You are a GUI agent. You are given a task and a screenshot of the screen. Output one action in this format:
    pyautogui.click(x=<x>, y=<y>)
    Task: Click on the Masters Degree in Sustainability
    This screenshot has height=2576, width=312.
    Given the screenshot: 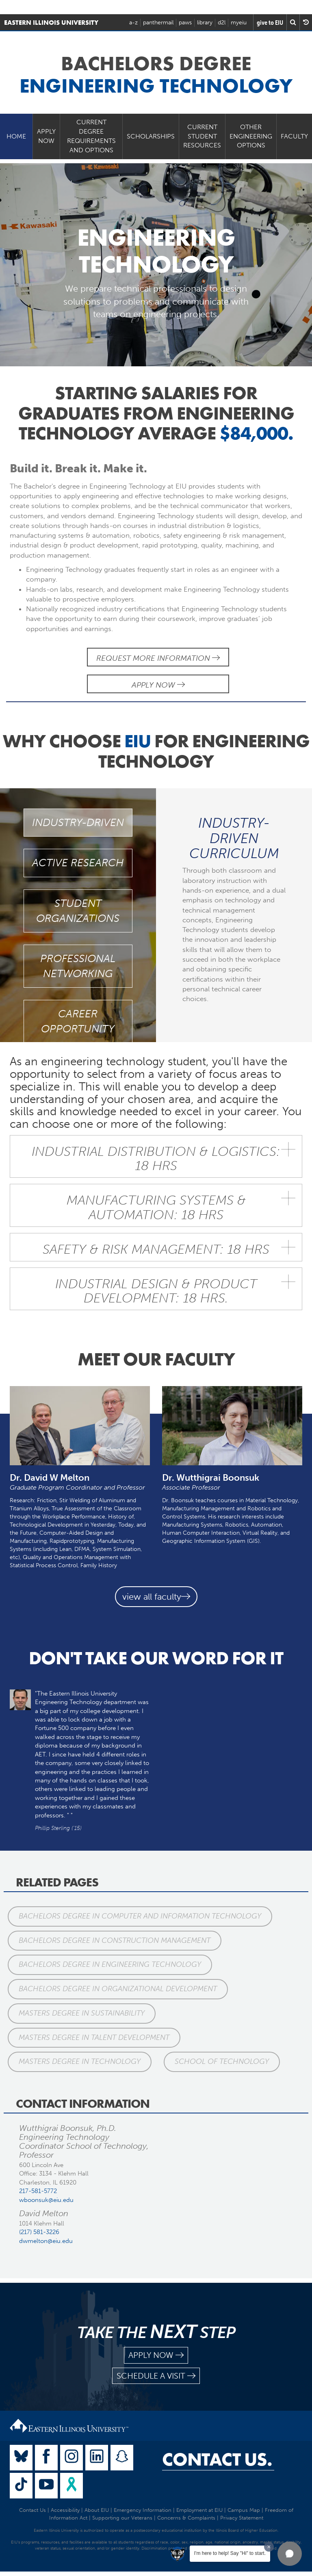 What is the action you would take?
    pyautogui.click(x=82, y=2013)
    